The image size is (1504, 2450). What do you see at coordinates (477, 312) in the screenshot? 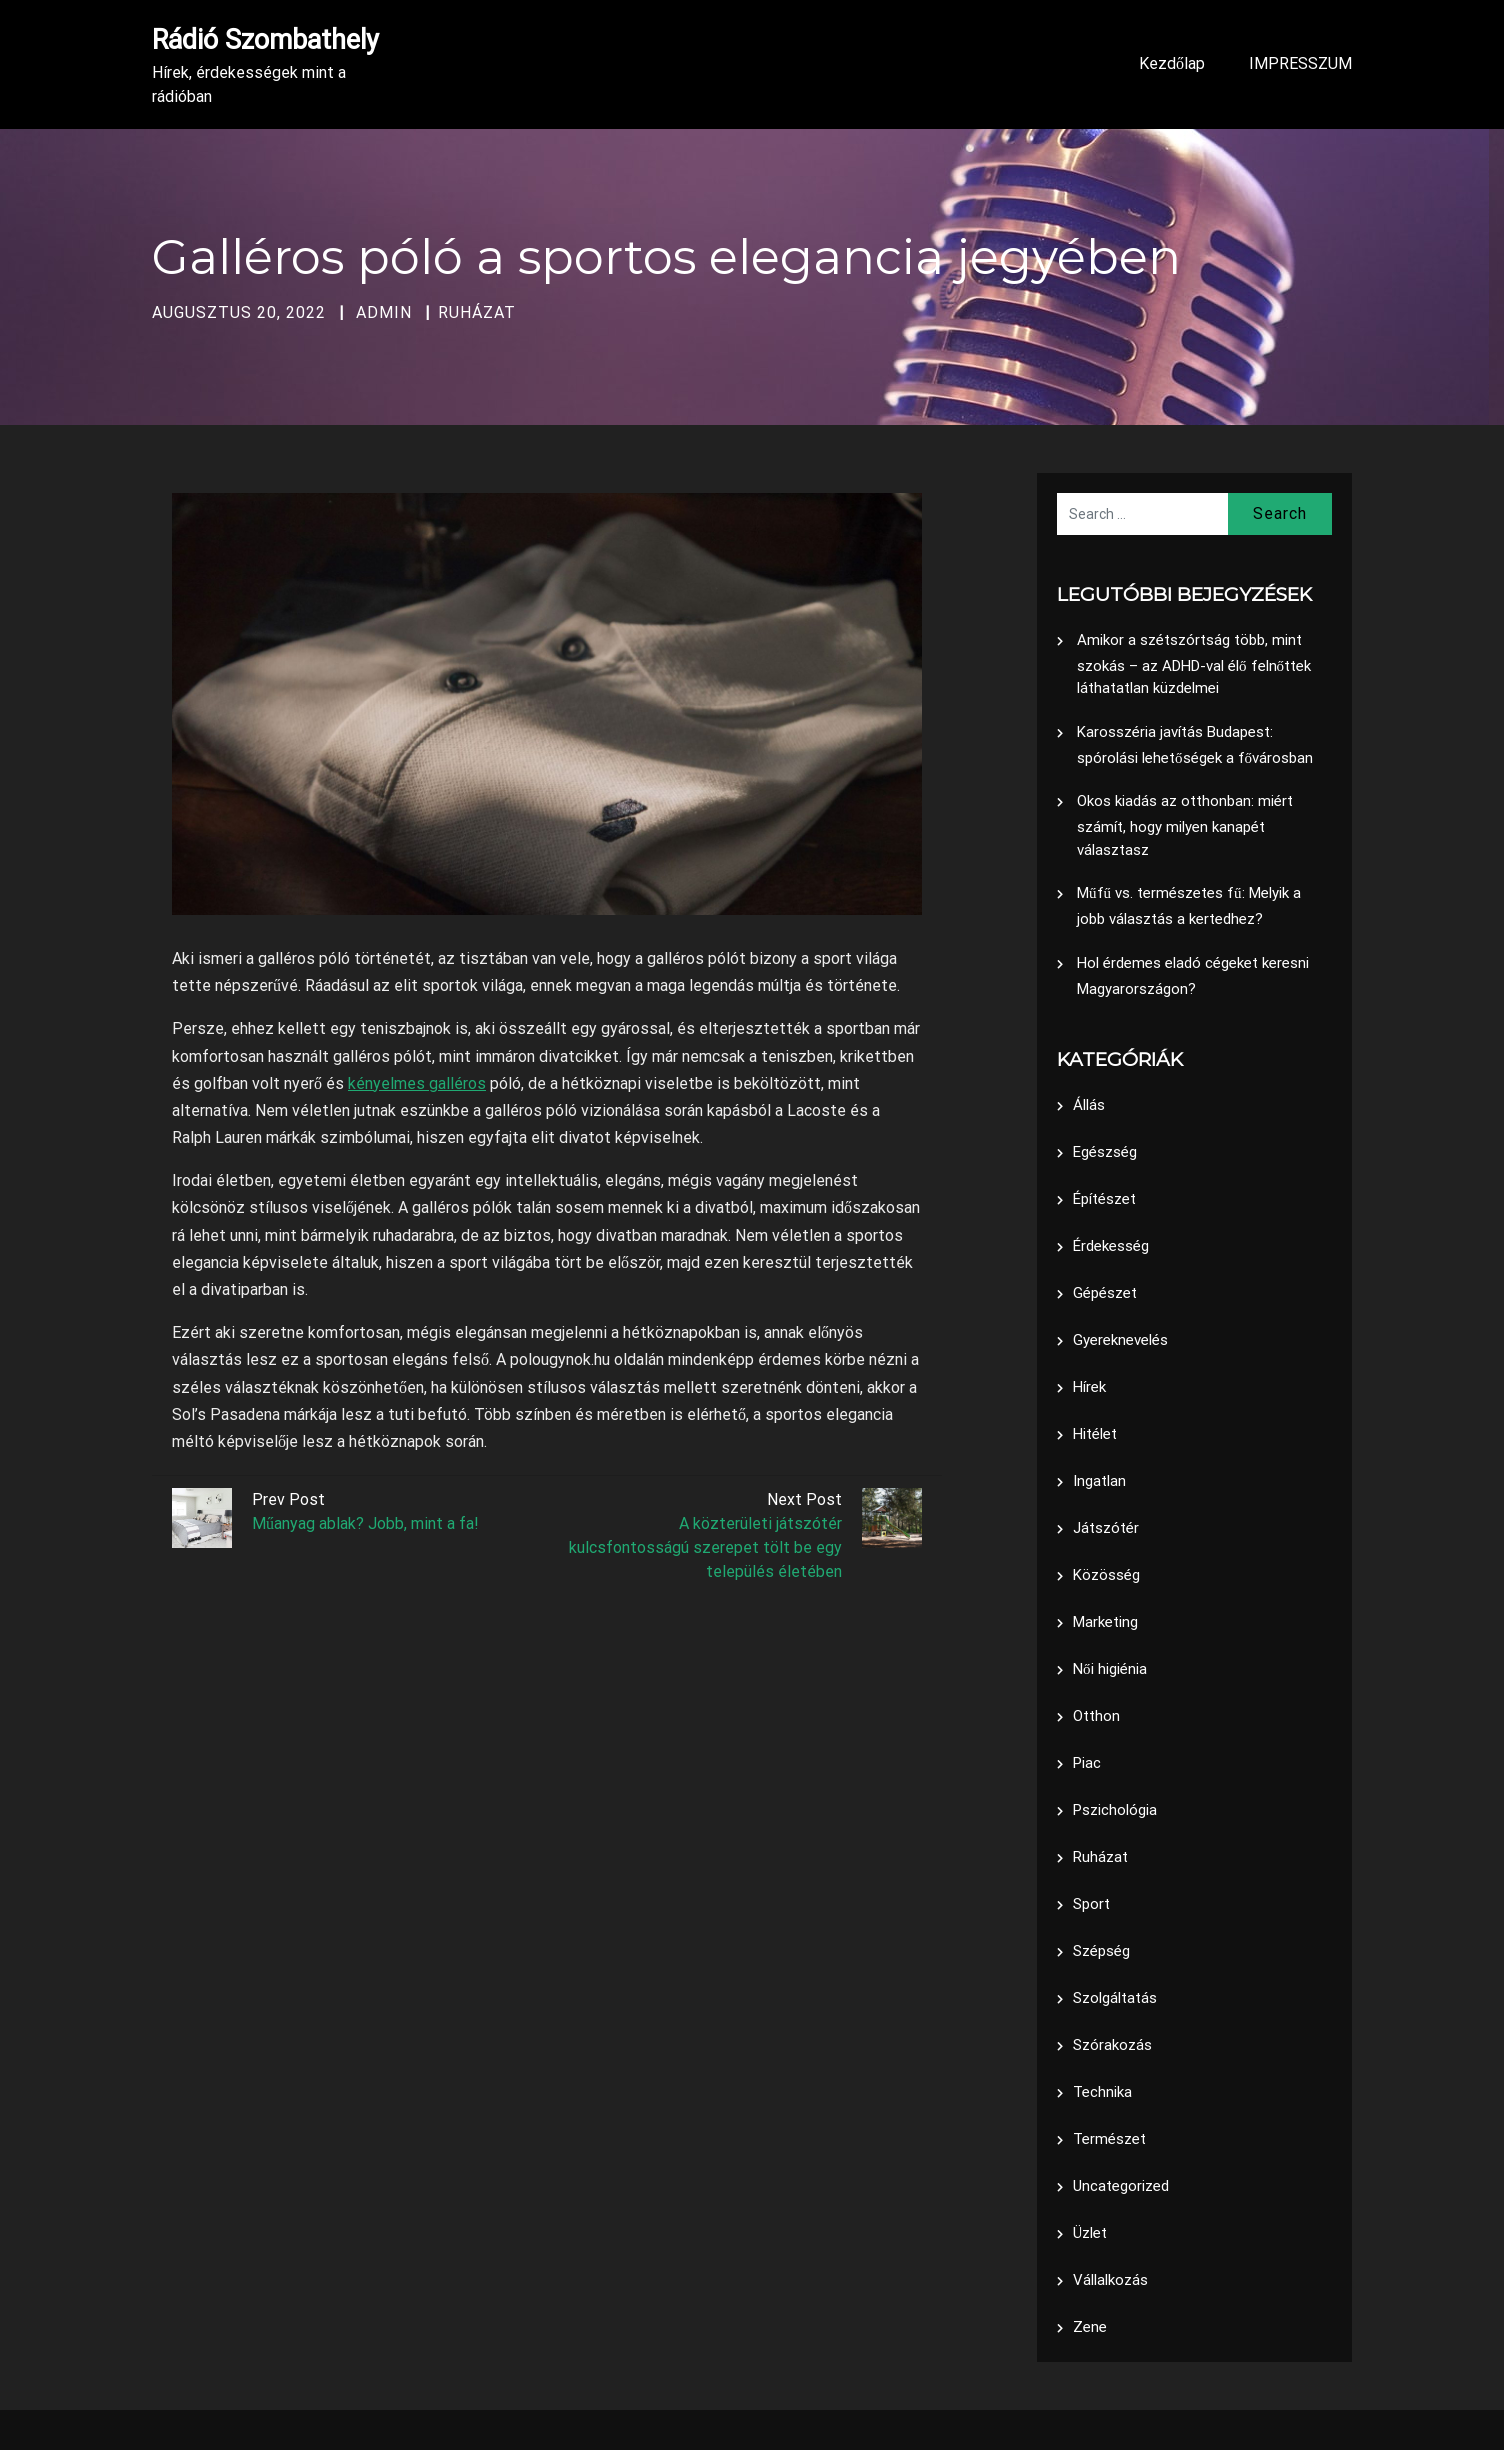
I see `Ruházat` at bounding box center [477, 312].